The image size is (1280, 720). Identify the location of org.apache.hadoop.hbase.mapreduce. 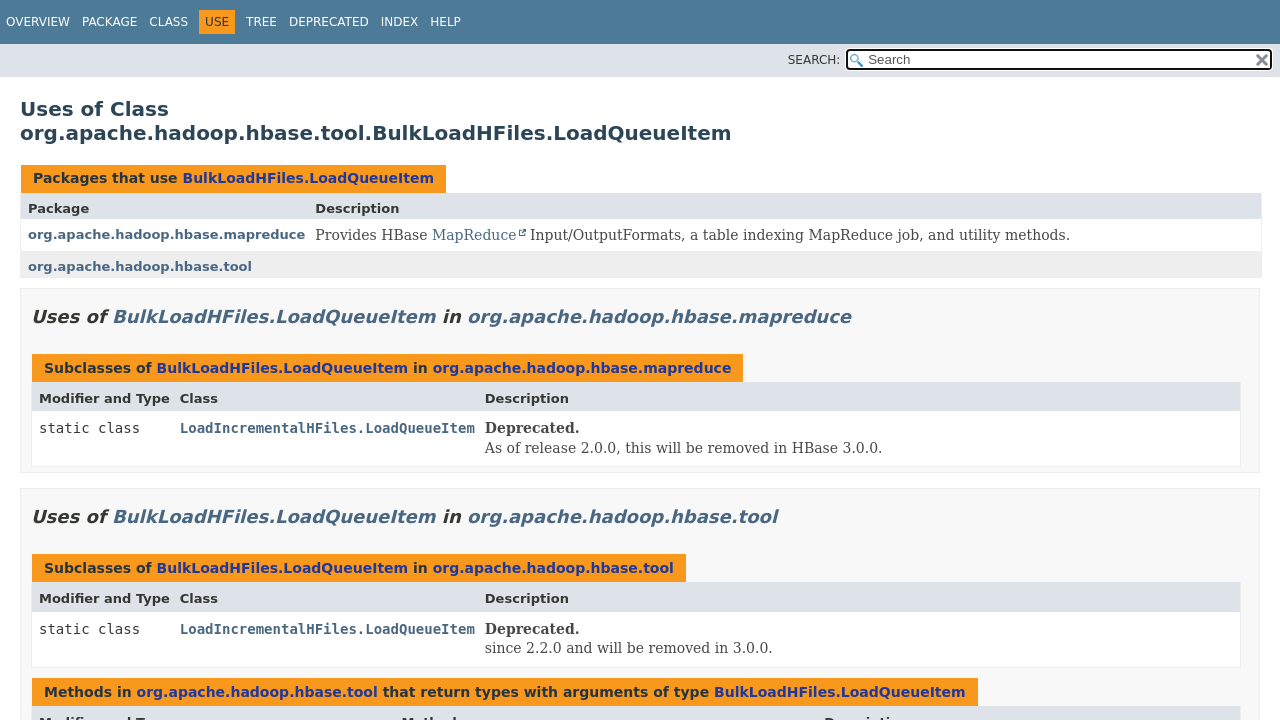
(166, 234).